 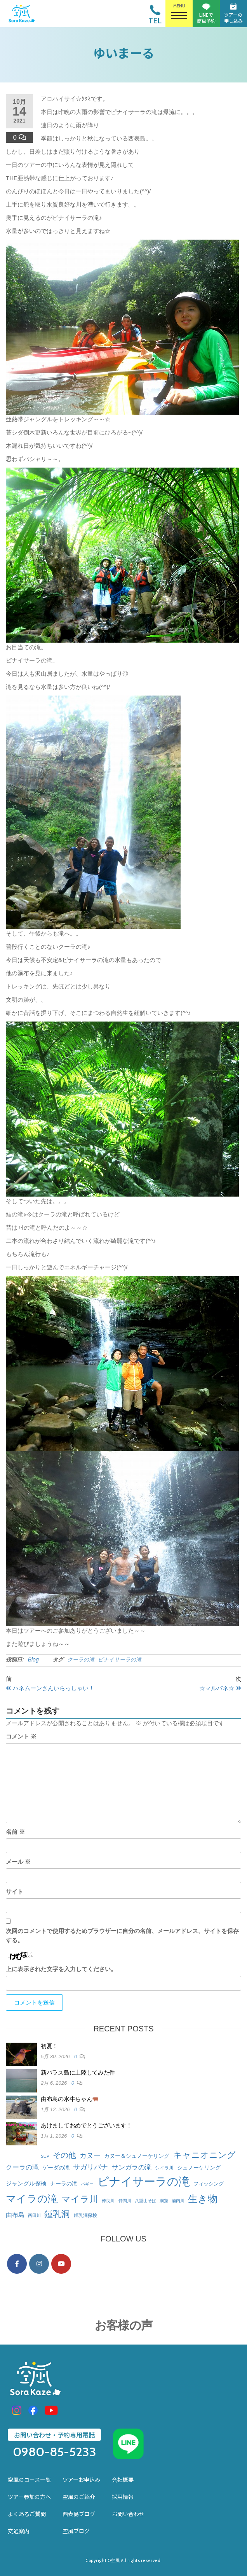 I want to click on 八重山そば [八重山そば (1個の項目)], so click(x=145, y=2200).